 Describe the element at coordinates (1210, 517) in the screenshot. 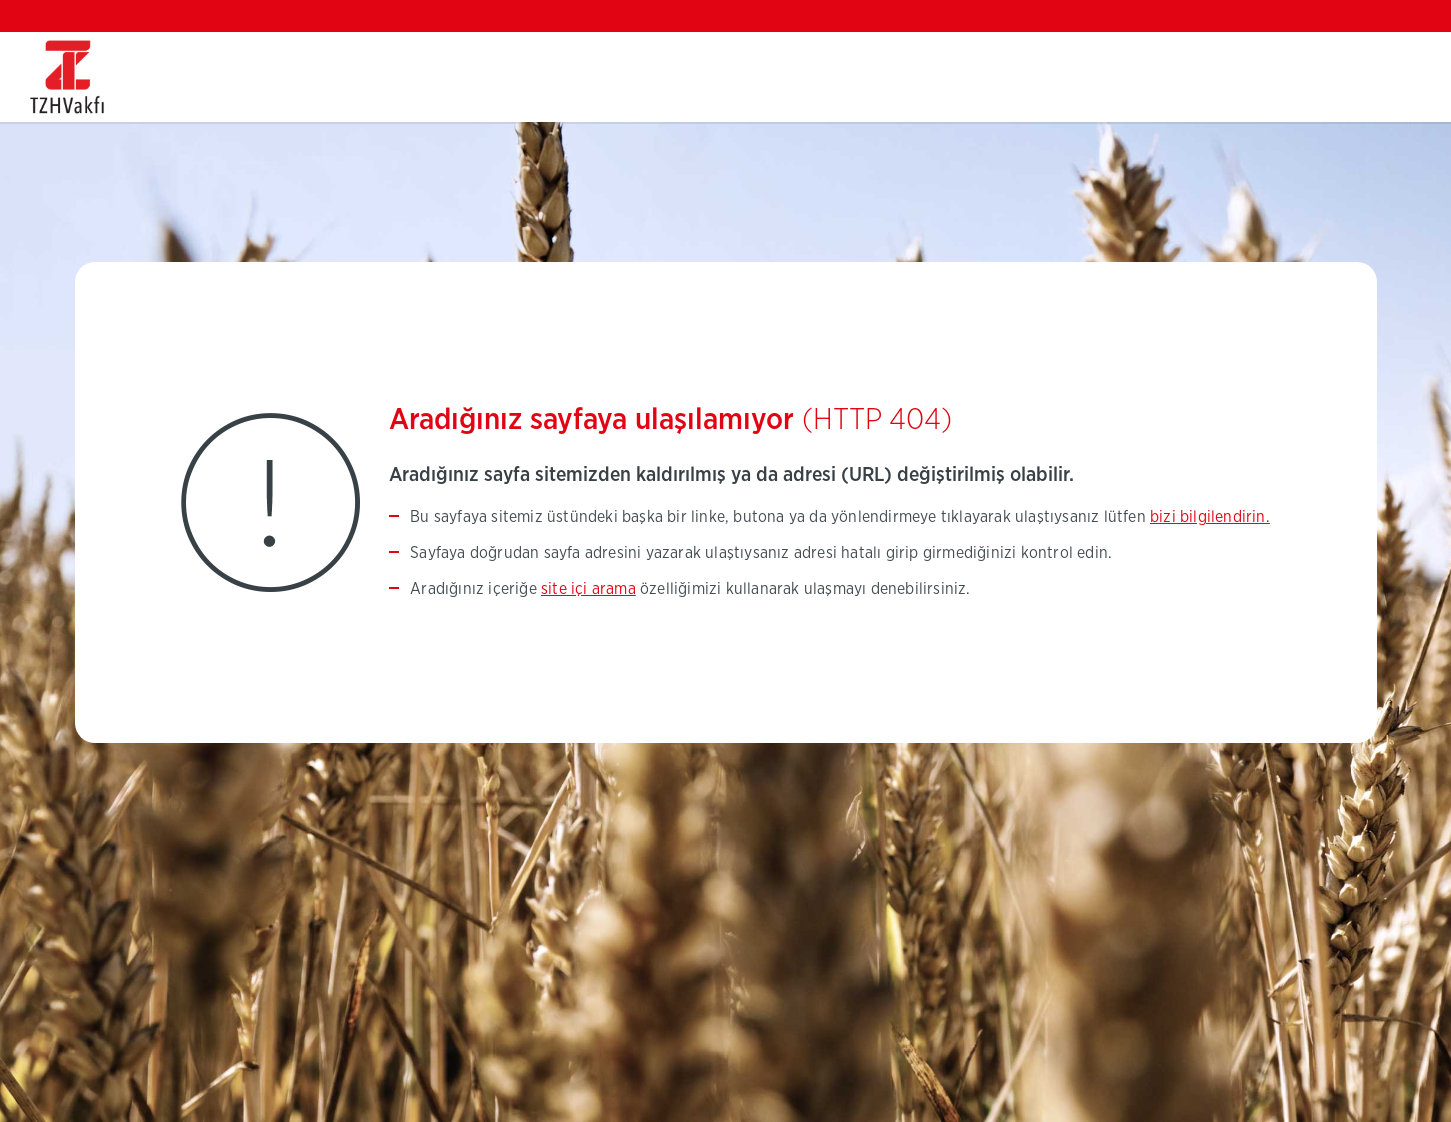

I see `bizi bilgilendirin.` at that location.